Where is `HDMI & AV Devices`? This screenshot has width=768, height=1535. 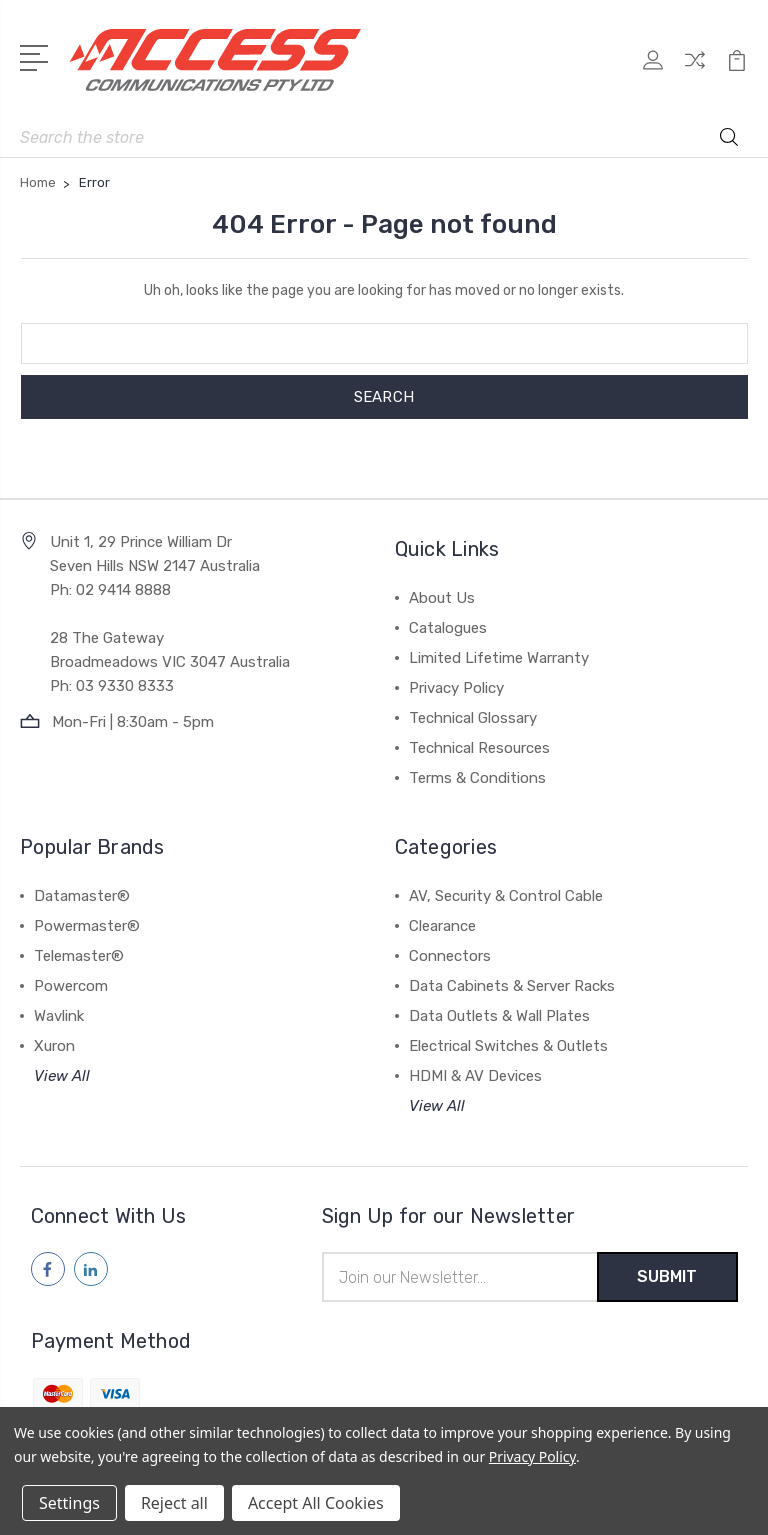 HDMI & AV Devices is located at coordinates (475, 1076).